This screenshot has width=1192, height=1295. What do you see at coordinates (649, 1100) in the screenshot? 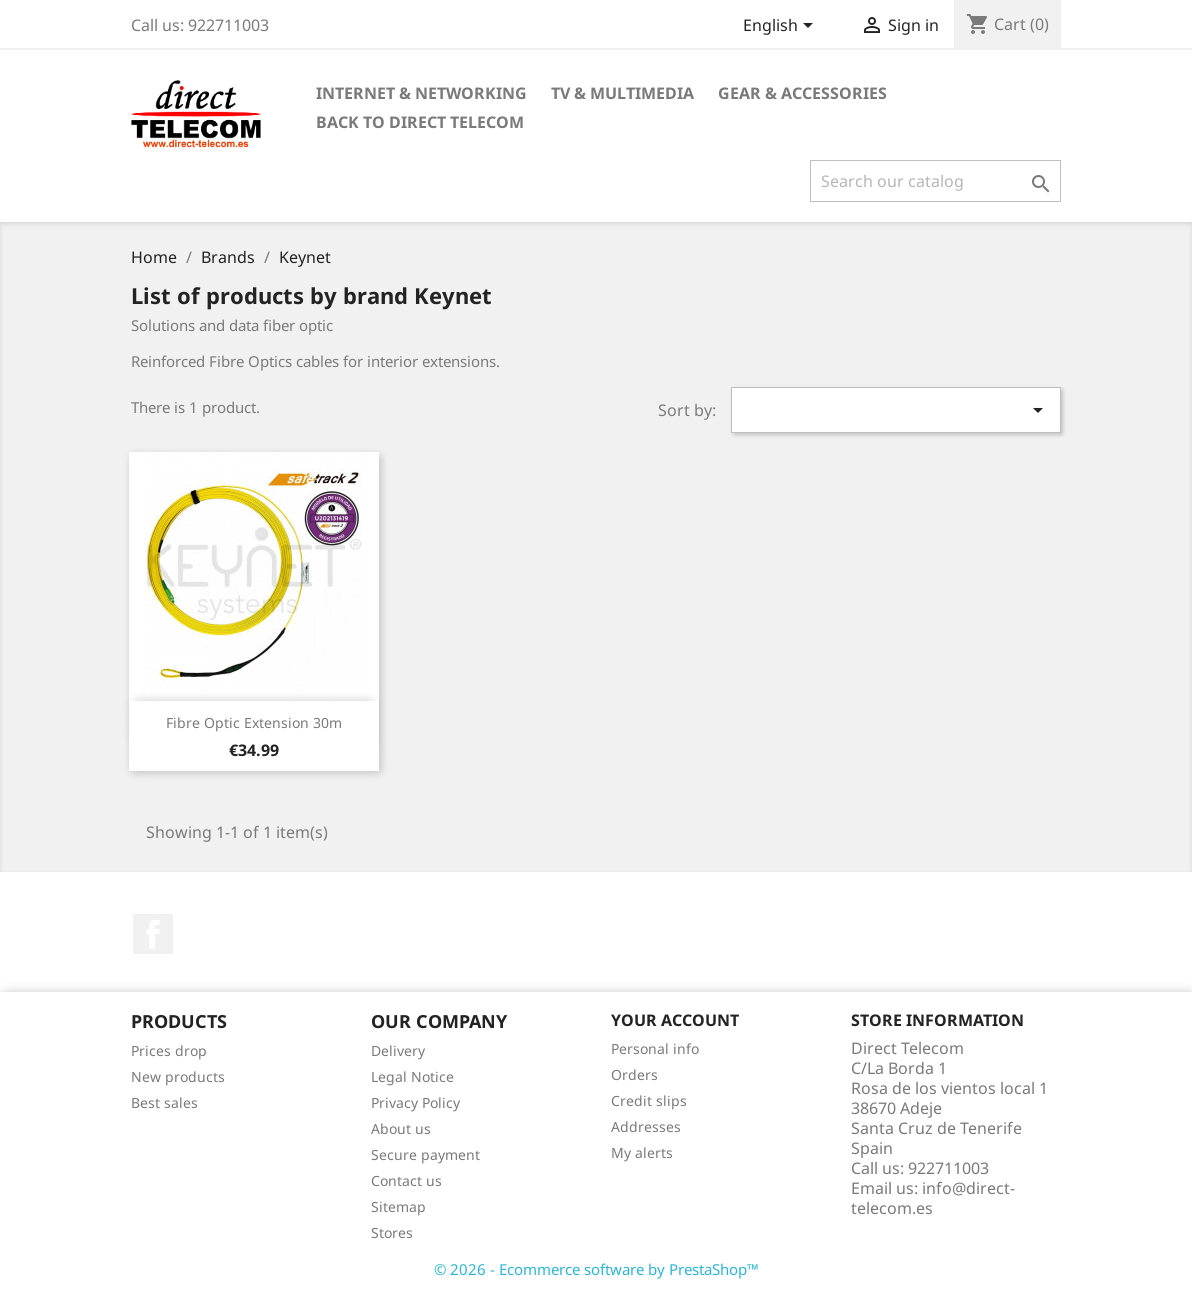
I see `Credit slips` at bounding box center [649, 1100].